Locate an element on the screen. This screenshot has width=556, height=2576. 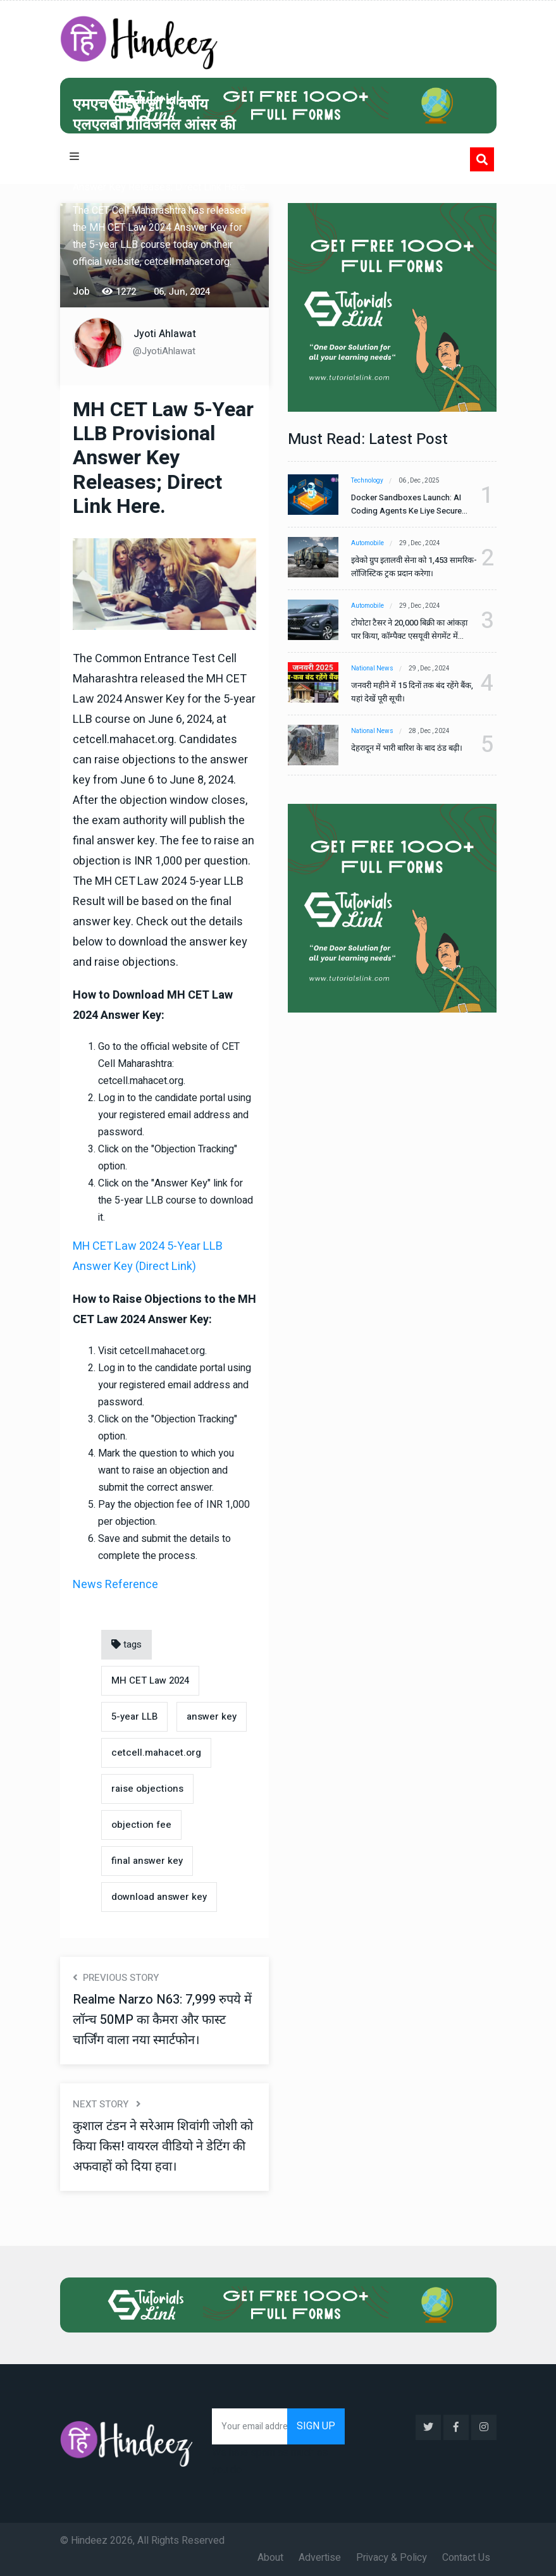
Realme Narzo N63: 7,999 रुपये में लॉन्च 50MP का कैमरा और फास्ट चार्जिंग वाला नया स्मार्टफोन। is located at coordinates (162, 2019).